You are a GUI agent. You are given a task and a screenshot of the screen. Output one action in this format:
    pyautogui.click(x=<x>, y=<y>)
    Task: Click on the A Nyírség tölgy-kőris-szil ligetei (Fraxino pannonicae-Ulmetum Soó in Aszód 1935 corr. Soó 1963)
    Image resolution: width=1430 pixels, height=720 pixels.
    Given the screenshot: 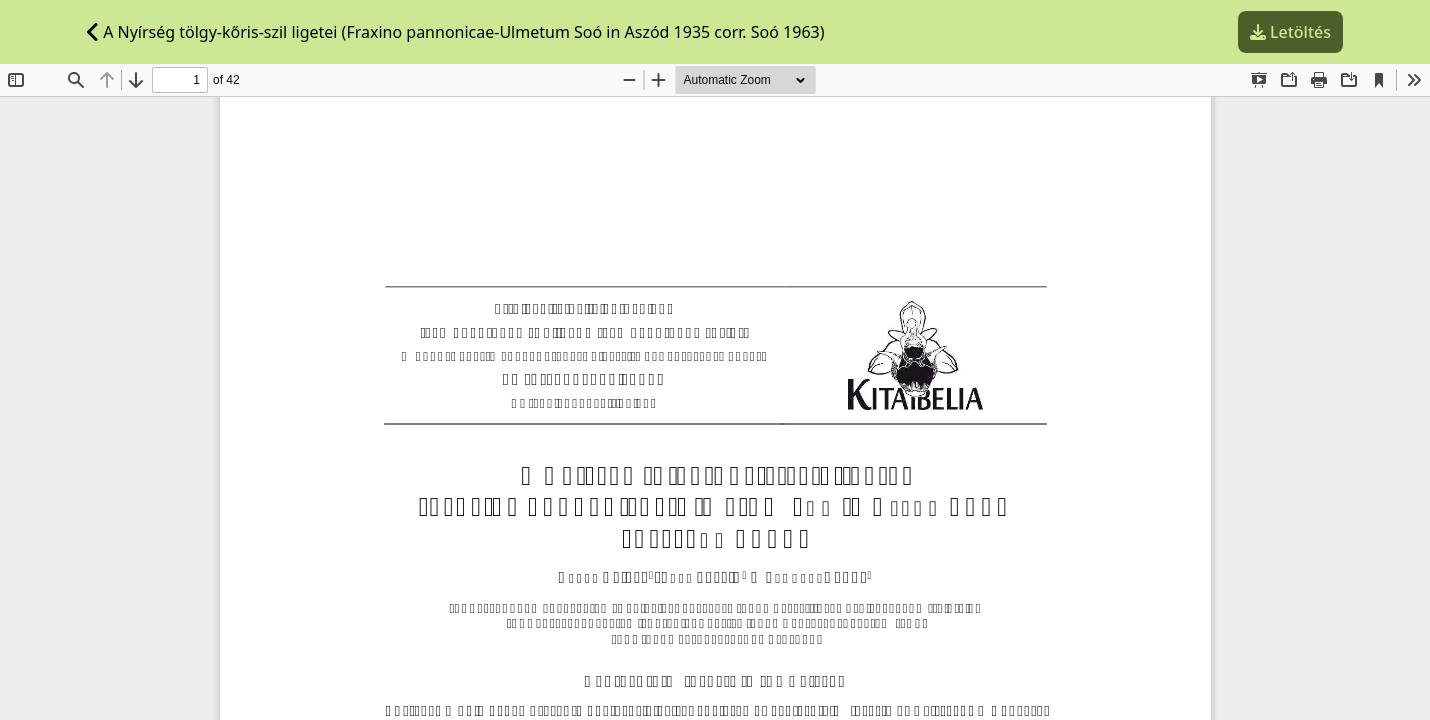 What is the action you would take?
    pyautogui.click(x=456, y=32)
    